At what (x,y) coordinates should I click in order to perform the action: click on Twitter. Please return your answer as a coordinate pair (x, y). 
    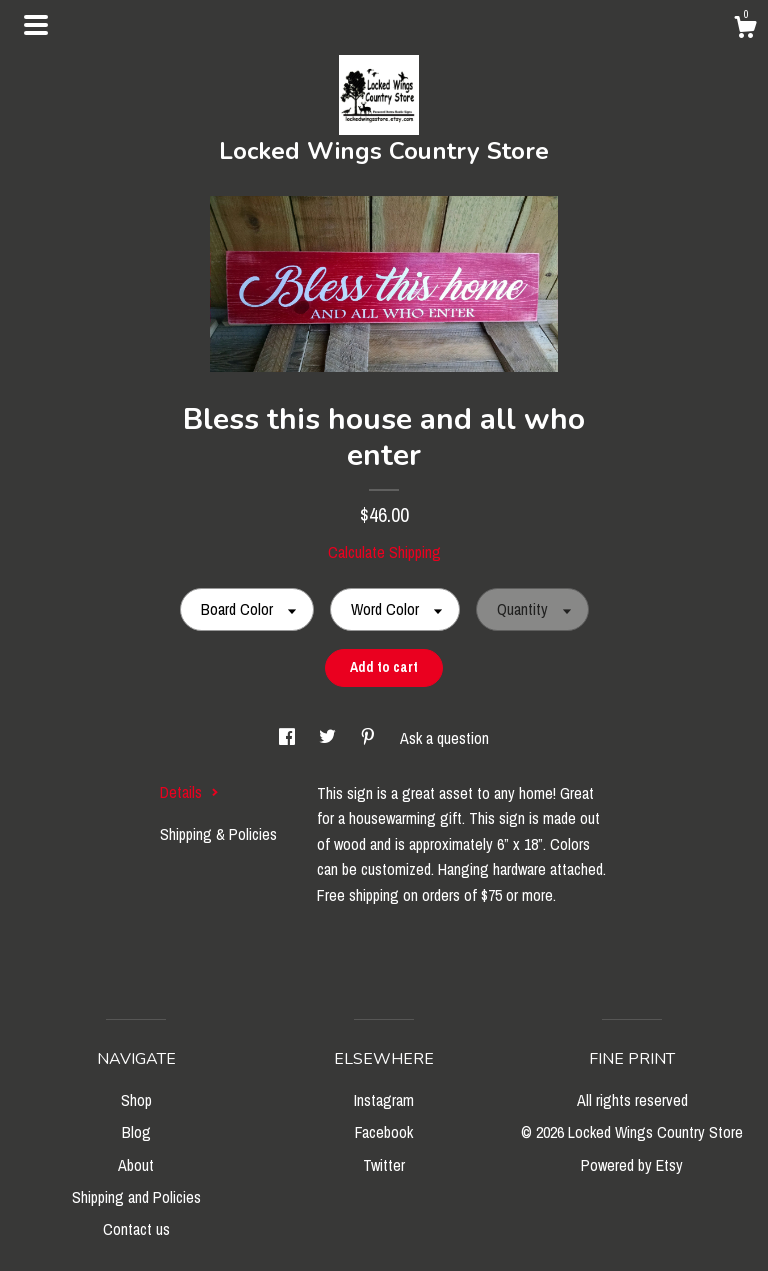
    Looking at the image, I should click on (384, 1165).